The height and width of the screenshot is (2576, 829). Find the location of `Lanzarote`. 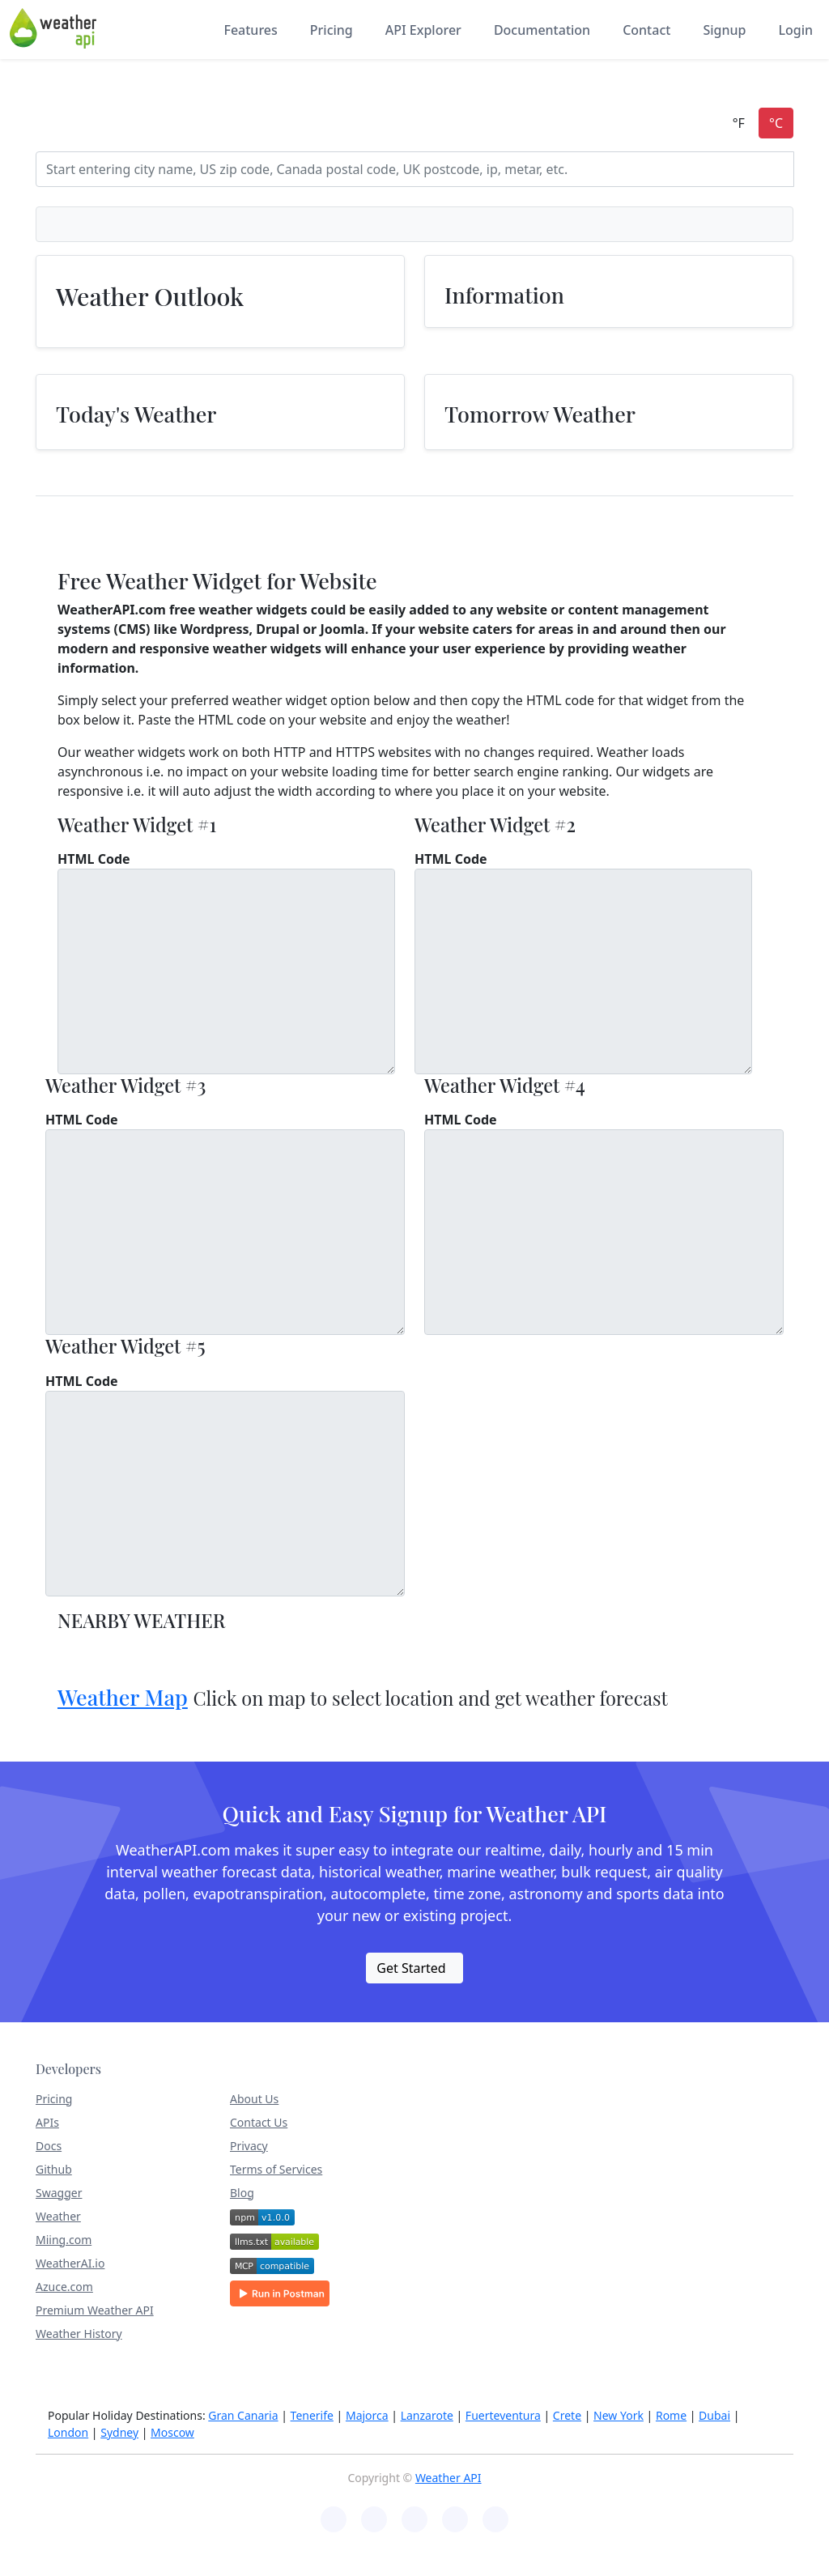

Lanzarote is located at coordinates (427, 2415).